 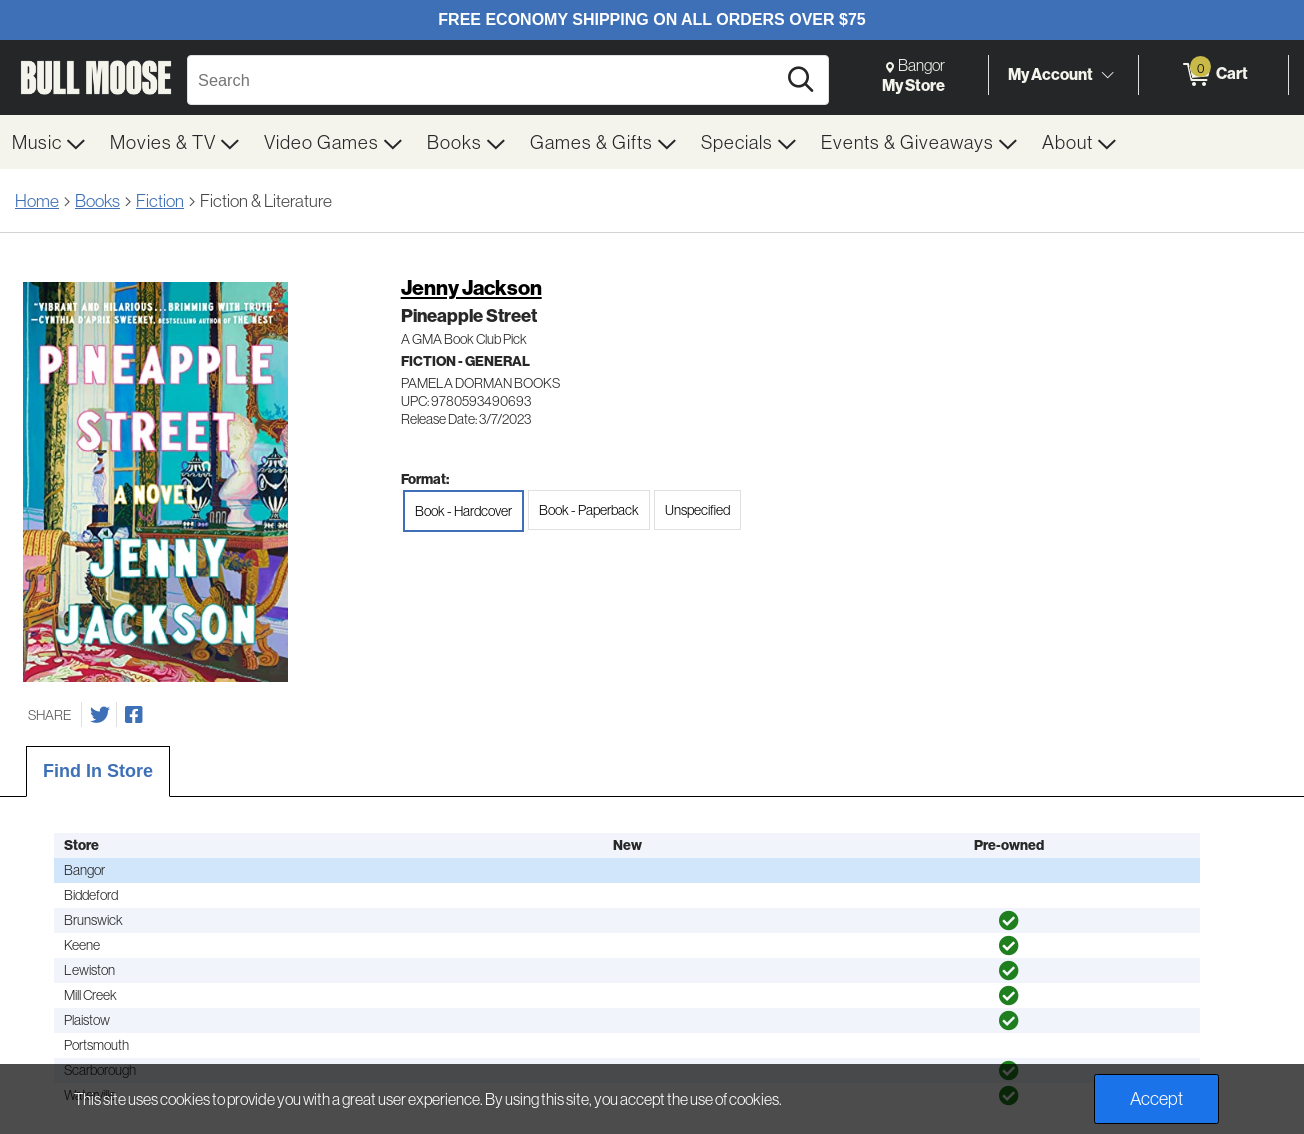 I want to click on [Share on Twitter], so click(x=100, y=715).